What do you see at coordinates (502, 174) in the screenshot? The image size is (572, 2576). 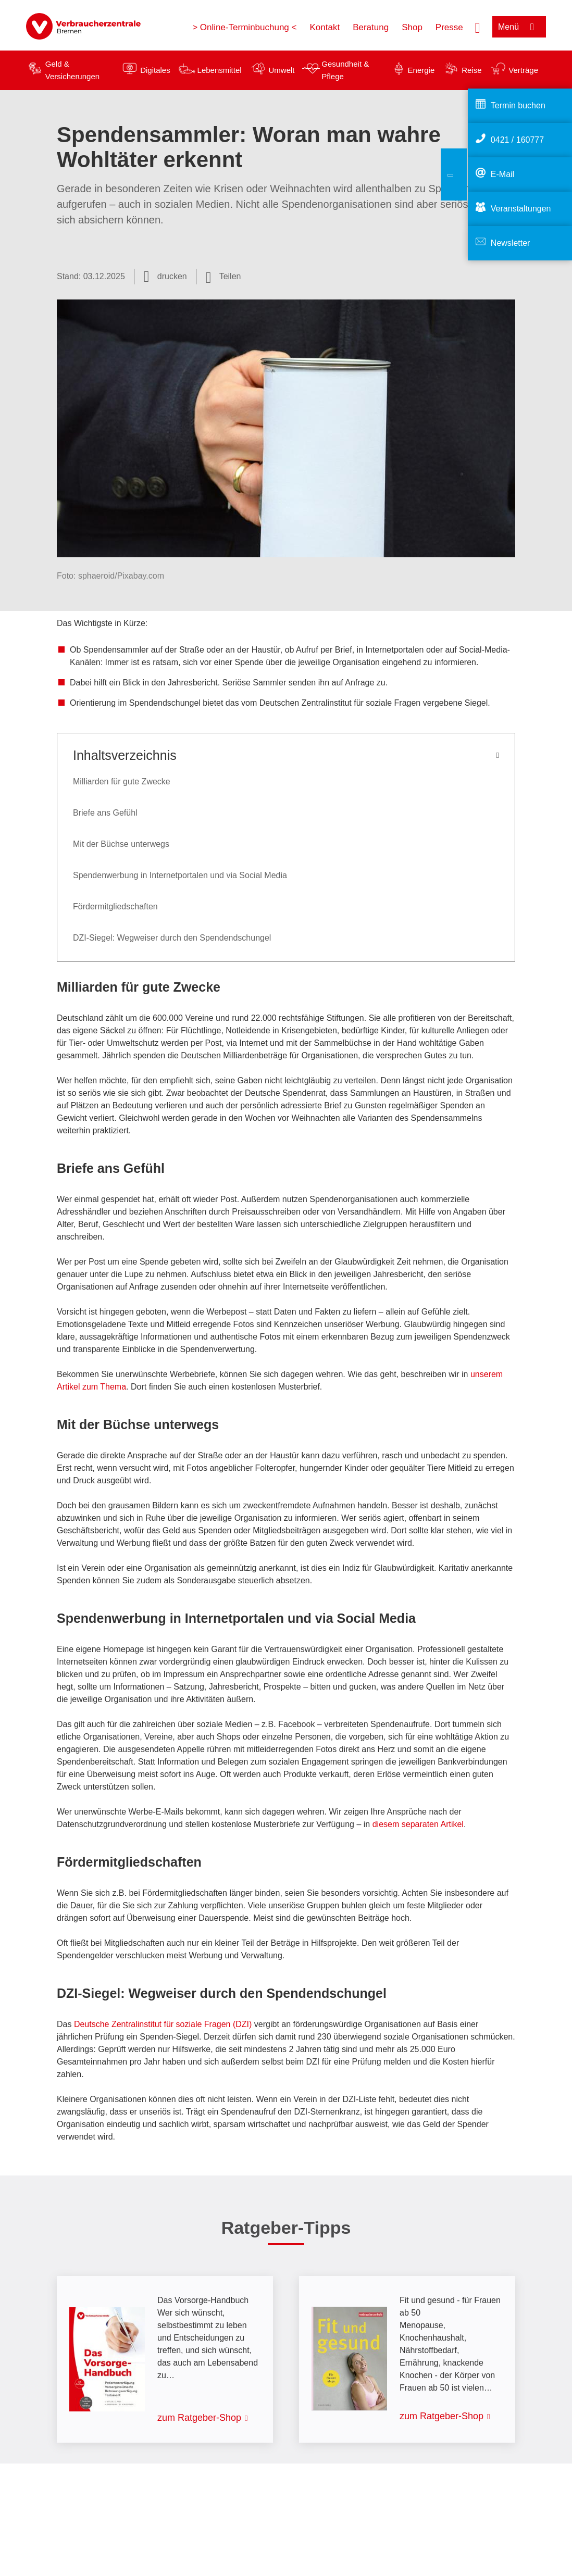 I see `E-Mail` at bounding box center [502, 174].